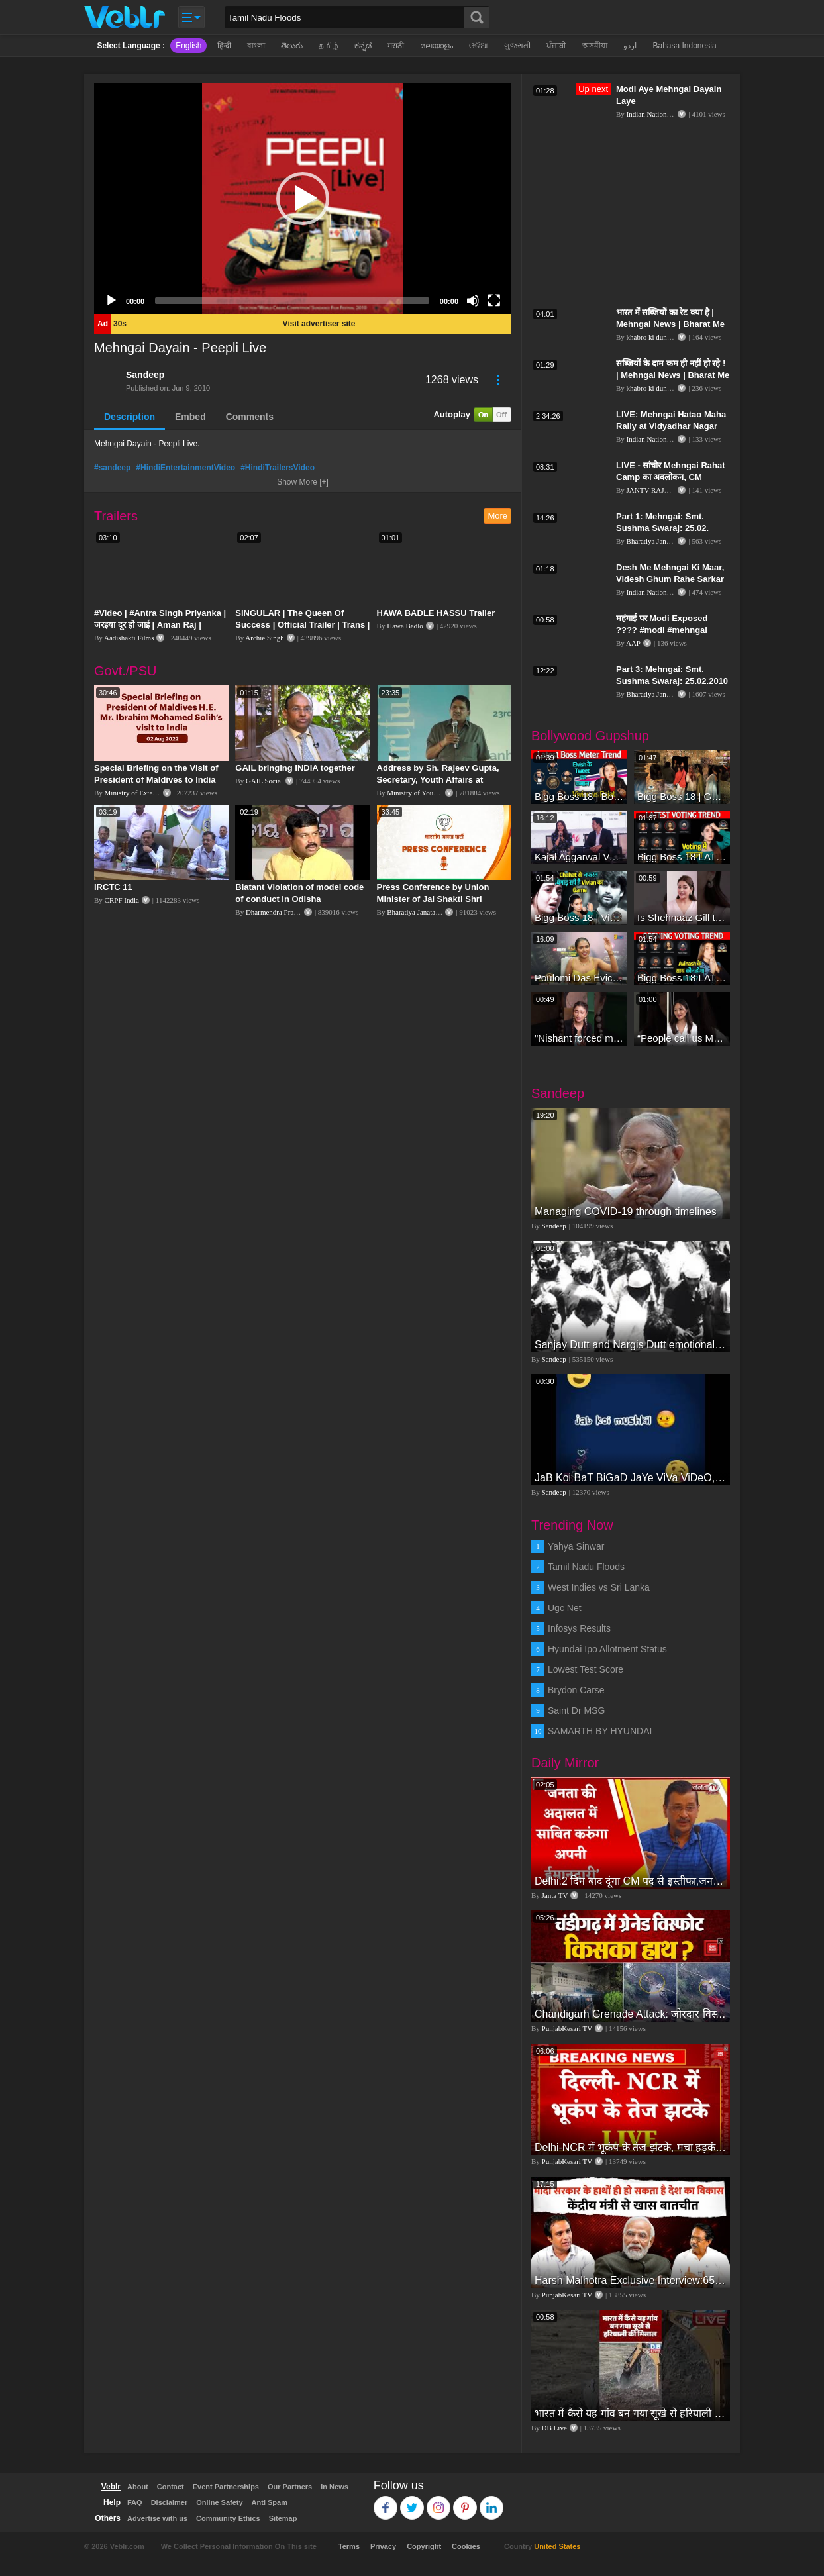 The image size is (824, 2576). I want to click on SAMARTH BY HYUNDAI, so click(600, 1731).